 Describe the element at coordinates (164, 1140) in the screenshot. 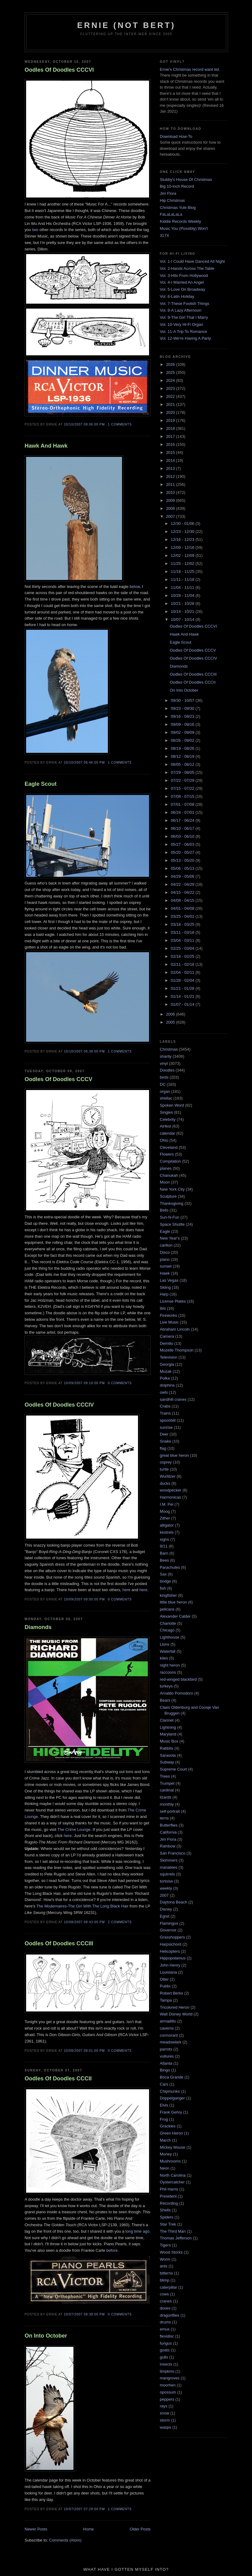

I see `Ohio` at that location.